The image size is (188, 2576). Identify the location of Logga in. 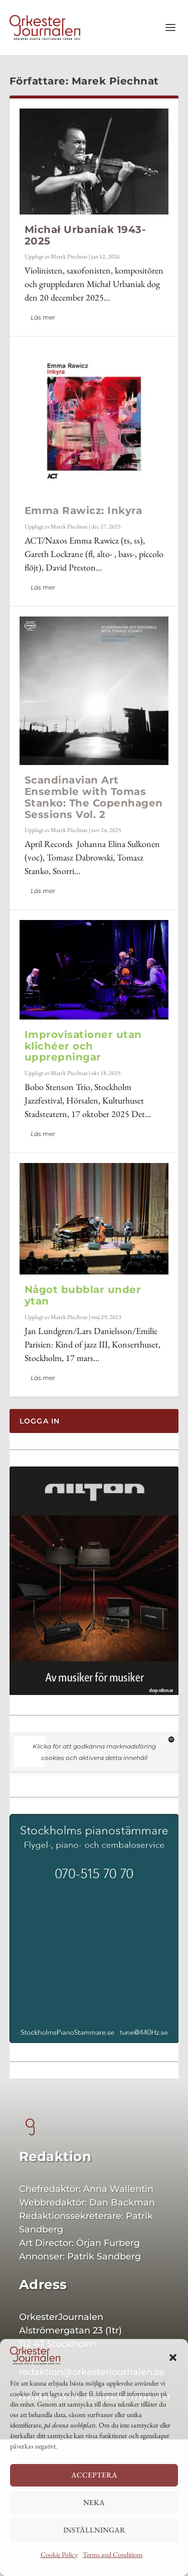
(40, 1421).